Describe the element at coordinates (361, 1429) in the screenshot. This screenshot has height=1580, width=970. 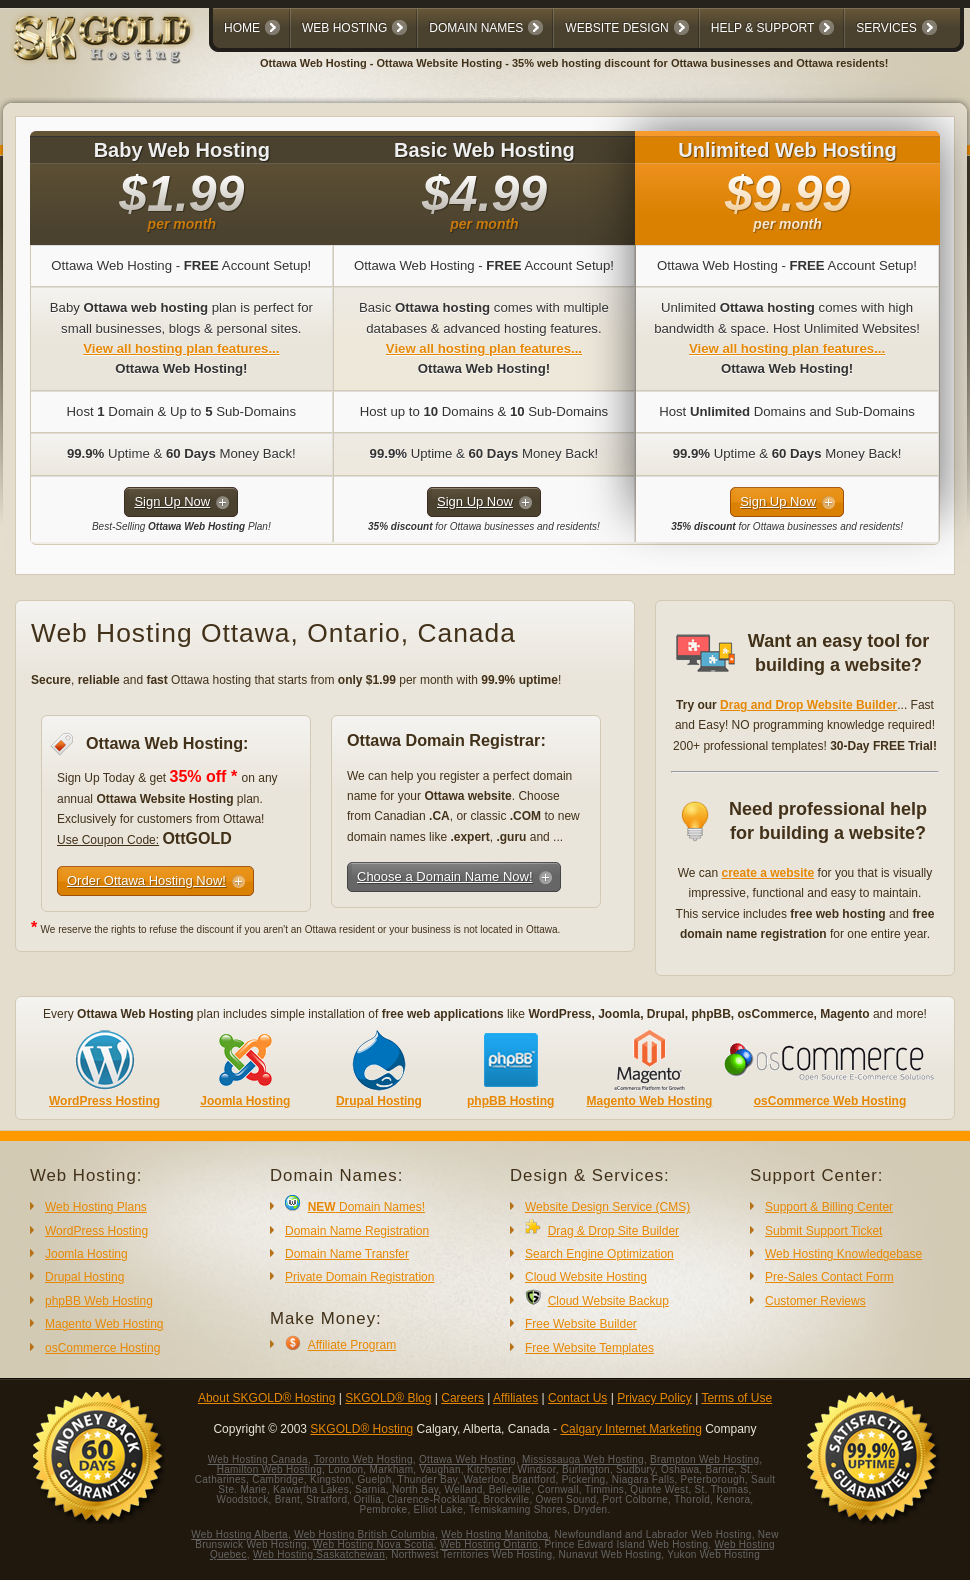
I see `SKGOLD® Hosting` at that location.